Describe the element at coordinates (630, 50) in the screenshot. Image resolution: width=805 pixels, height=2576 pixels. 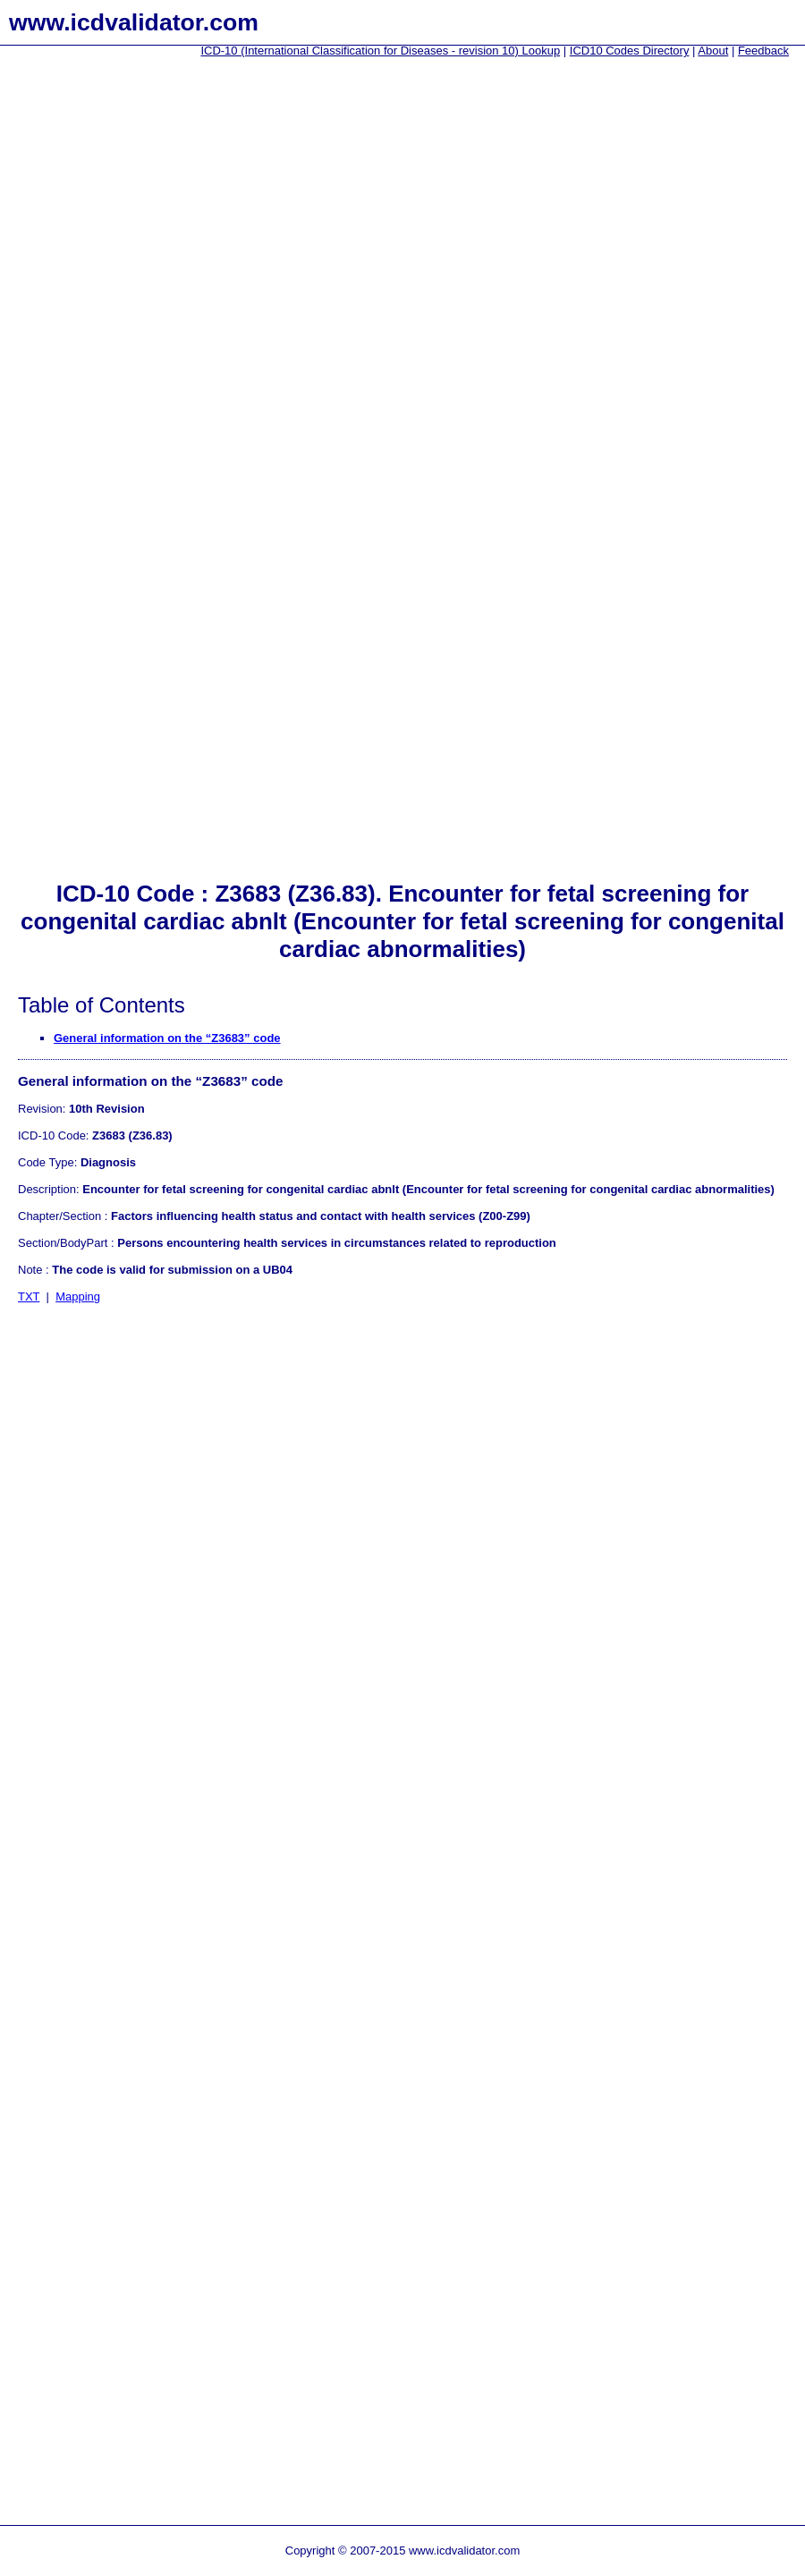
I see `ICD10 Codes Directory` at that location.